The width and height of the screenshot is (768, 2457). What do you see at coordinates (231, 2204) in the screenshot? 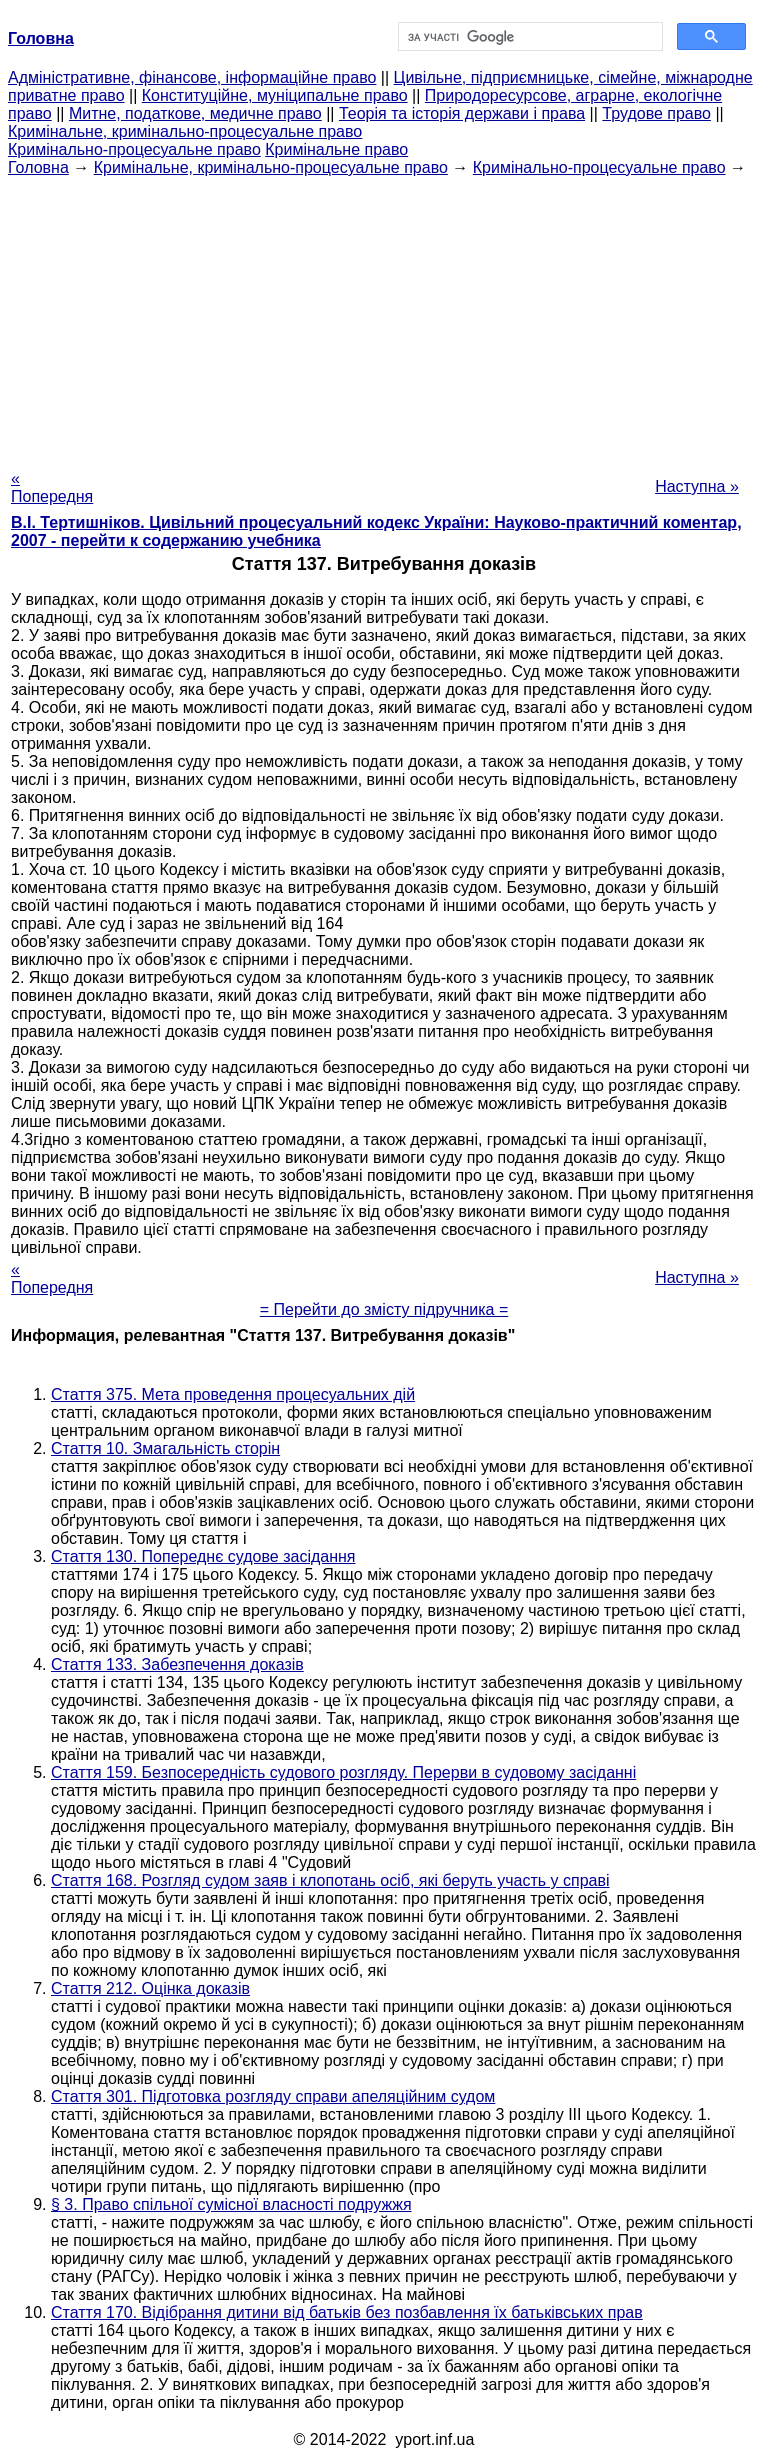
I see `§ 3. Право спільної сумісної власності подружжя` at bounding box center [231, 2204].